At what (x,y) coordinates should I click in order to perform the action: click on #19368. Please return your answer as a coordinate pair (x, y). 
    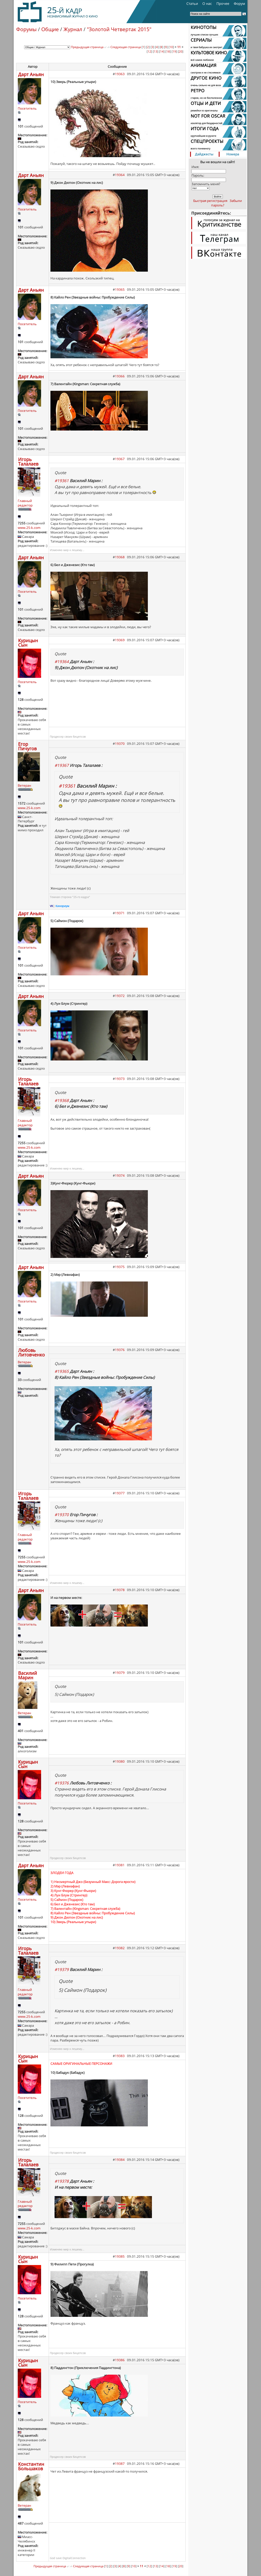
    Looking at the image, I should click on (62, 1100).